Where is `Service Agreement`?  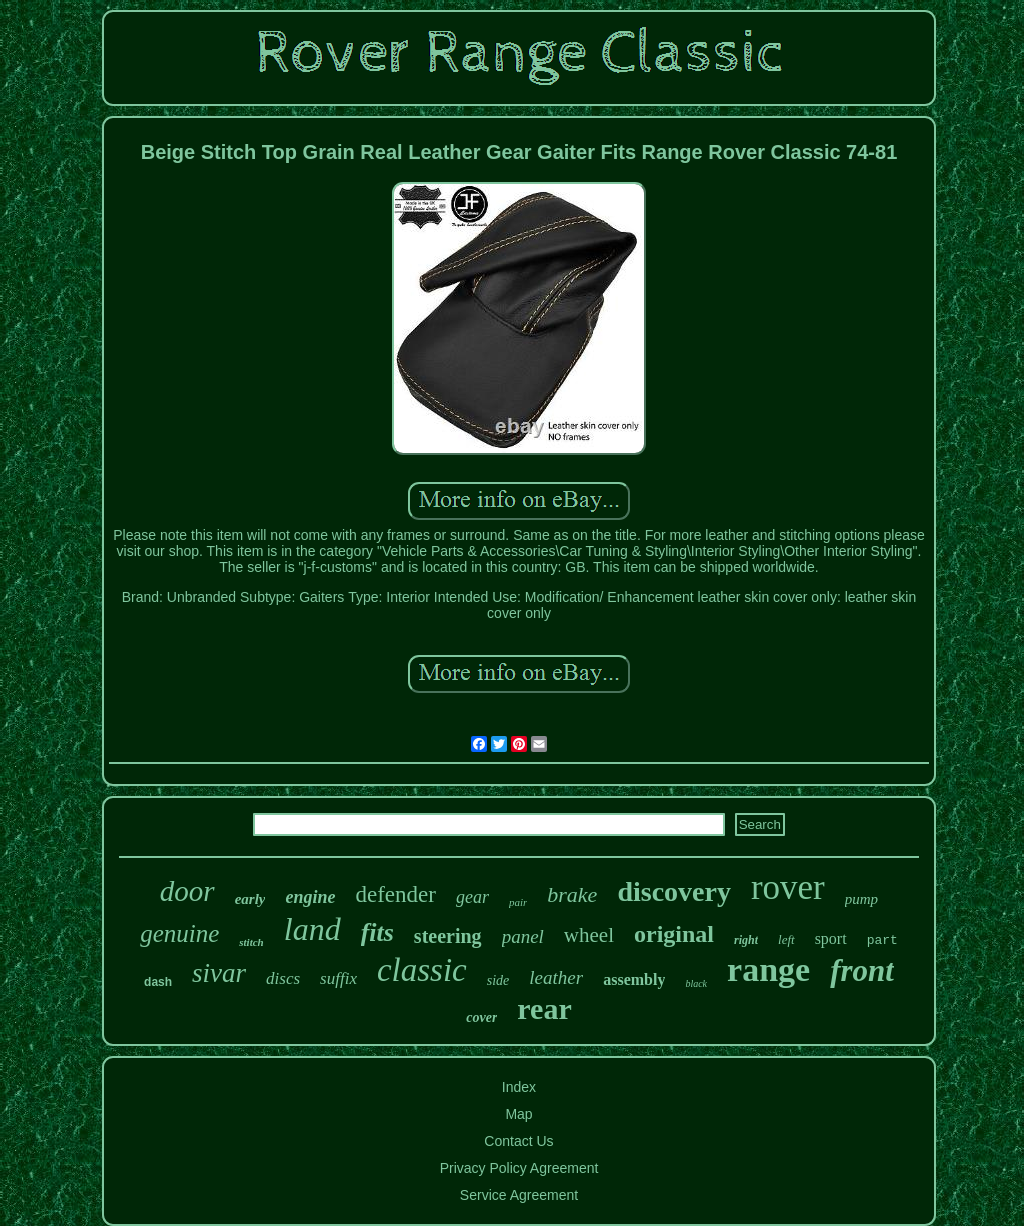 Service Agreement is located at coordinates (519, 1195).